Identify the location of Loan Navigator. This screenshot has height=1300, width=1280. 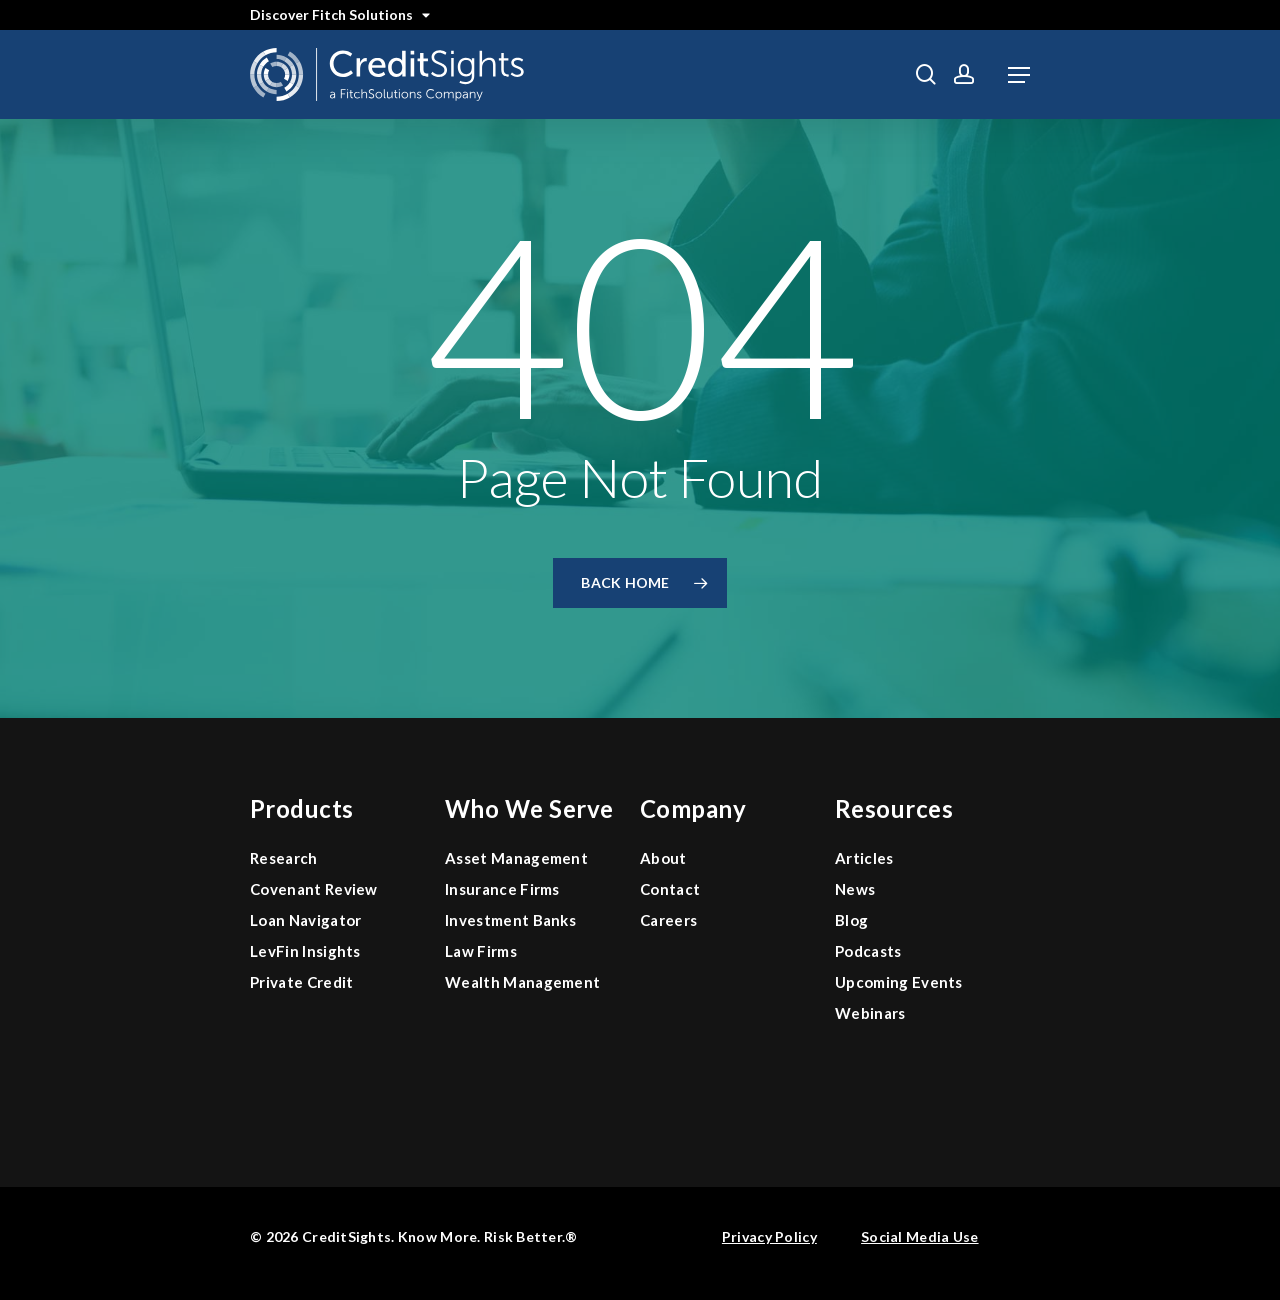
(305, 920).